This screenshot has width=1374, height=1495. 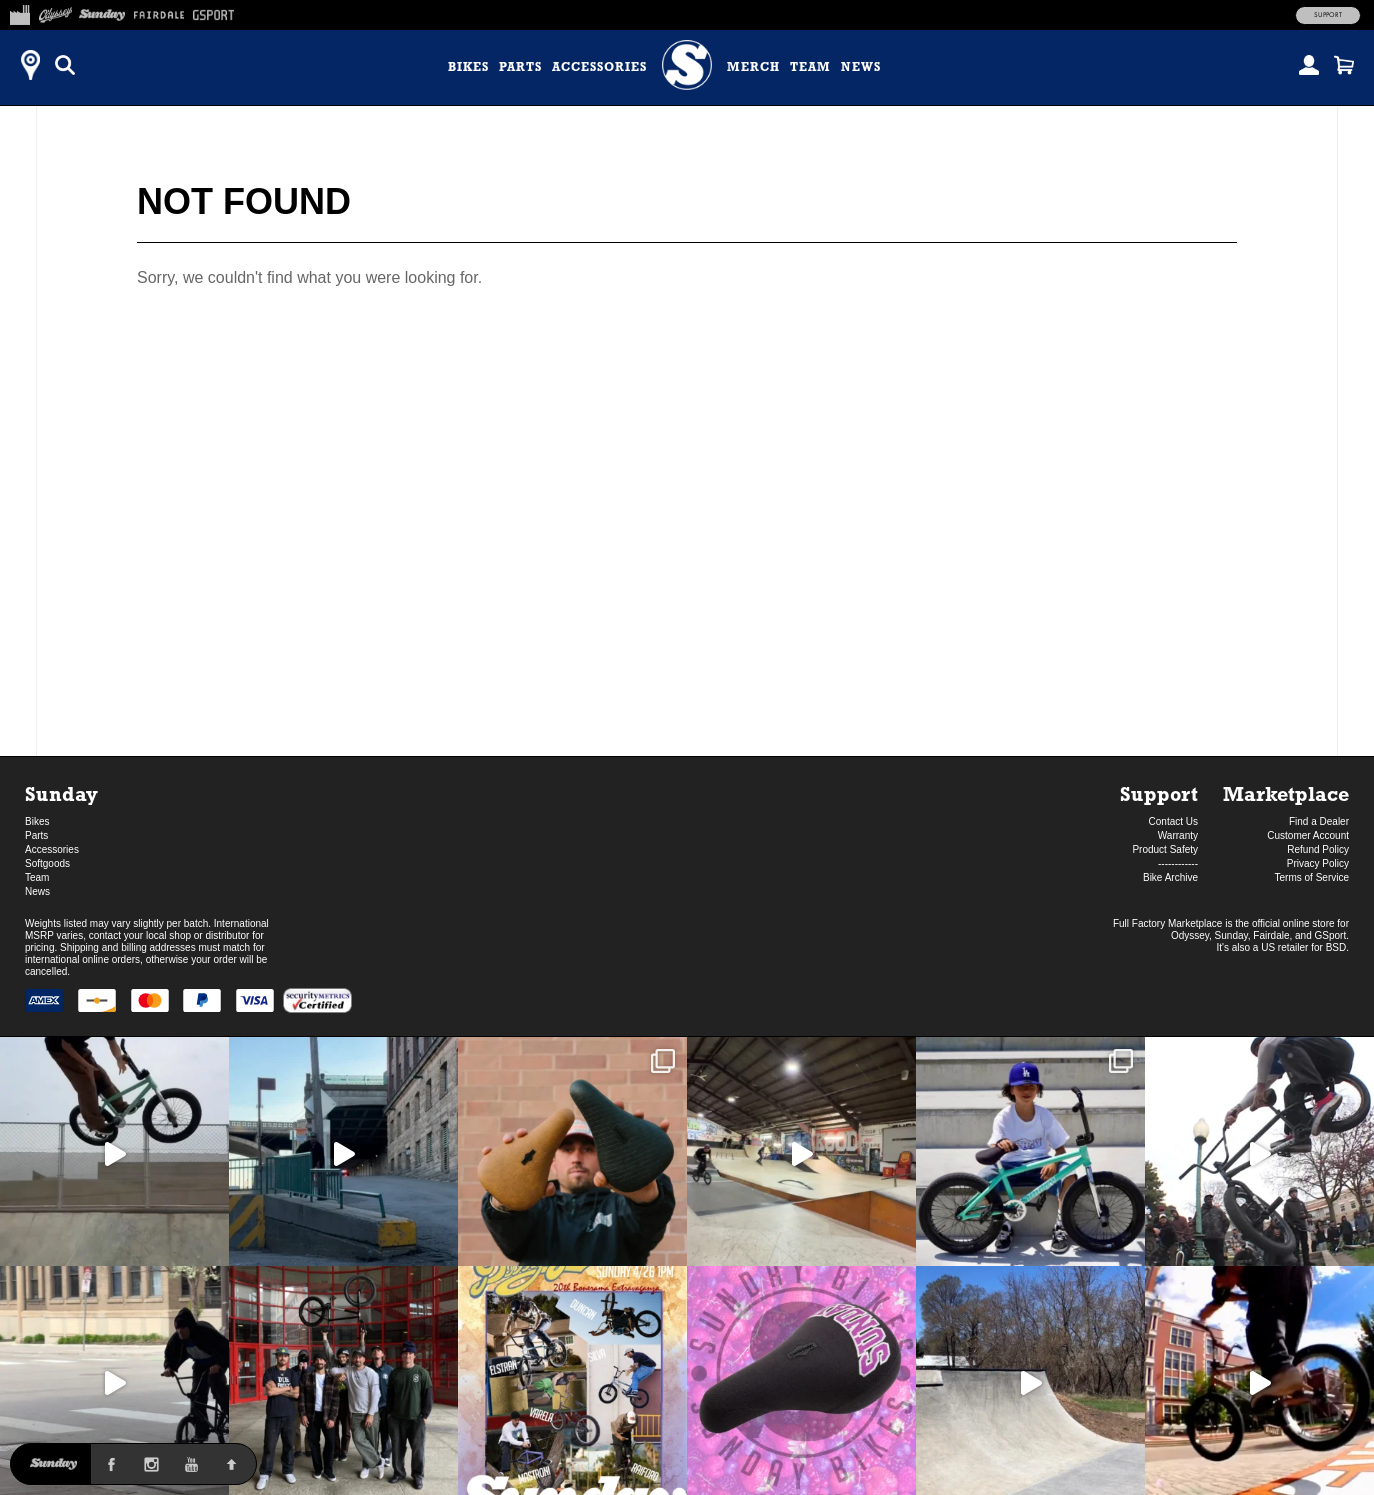 What do you see at coordinates (1271, 935) in the screenshot?
I see `Fairdale` at bounding box center [1271, 935].